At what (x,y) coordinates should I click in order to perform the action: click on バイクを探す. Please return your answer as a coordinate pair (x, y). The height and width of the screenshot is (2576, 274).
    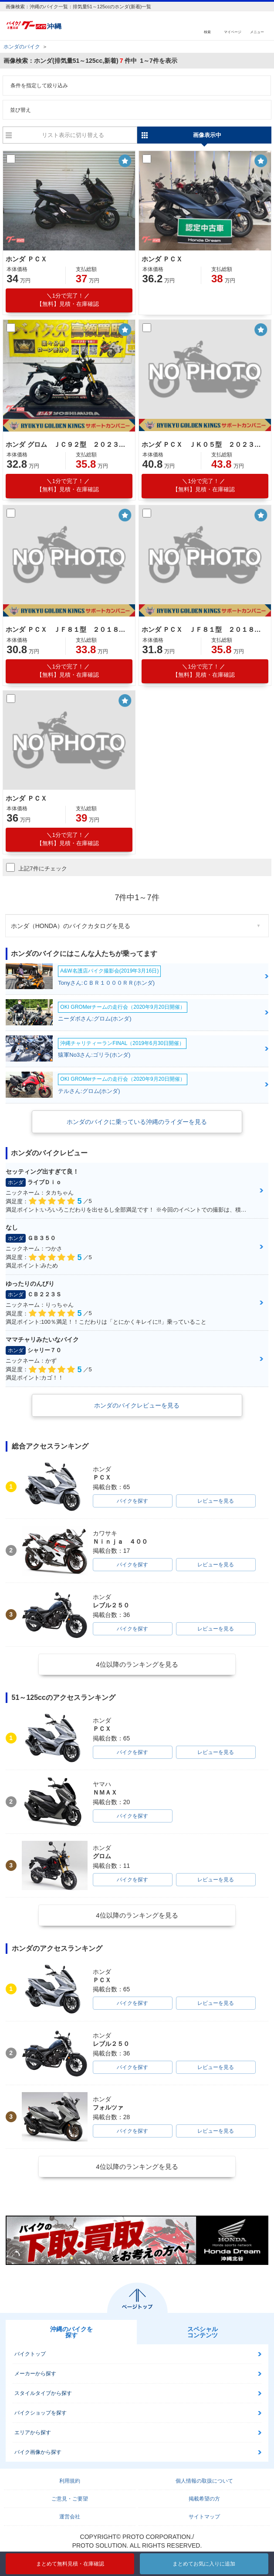
    Looking at the image, I should click on (132, 1501).